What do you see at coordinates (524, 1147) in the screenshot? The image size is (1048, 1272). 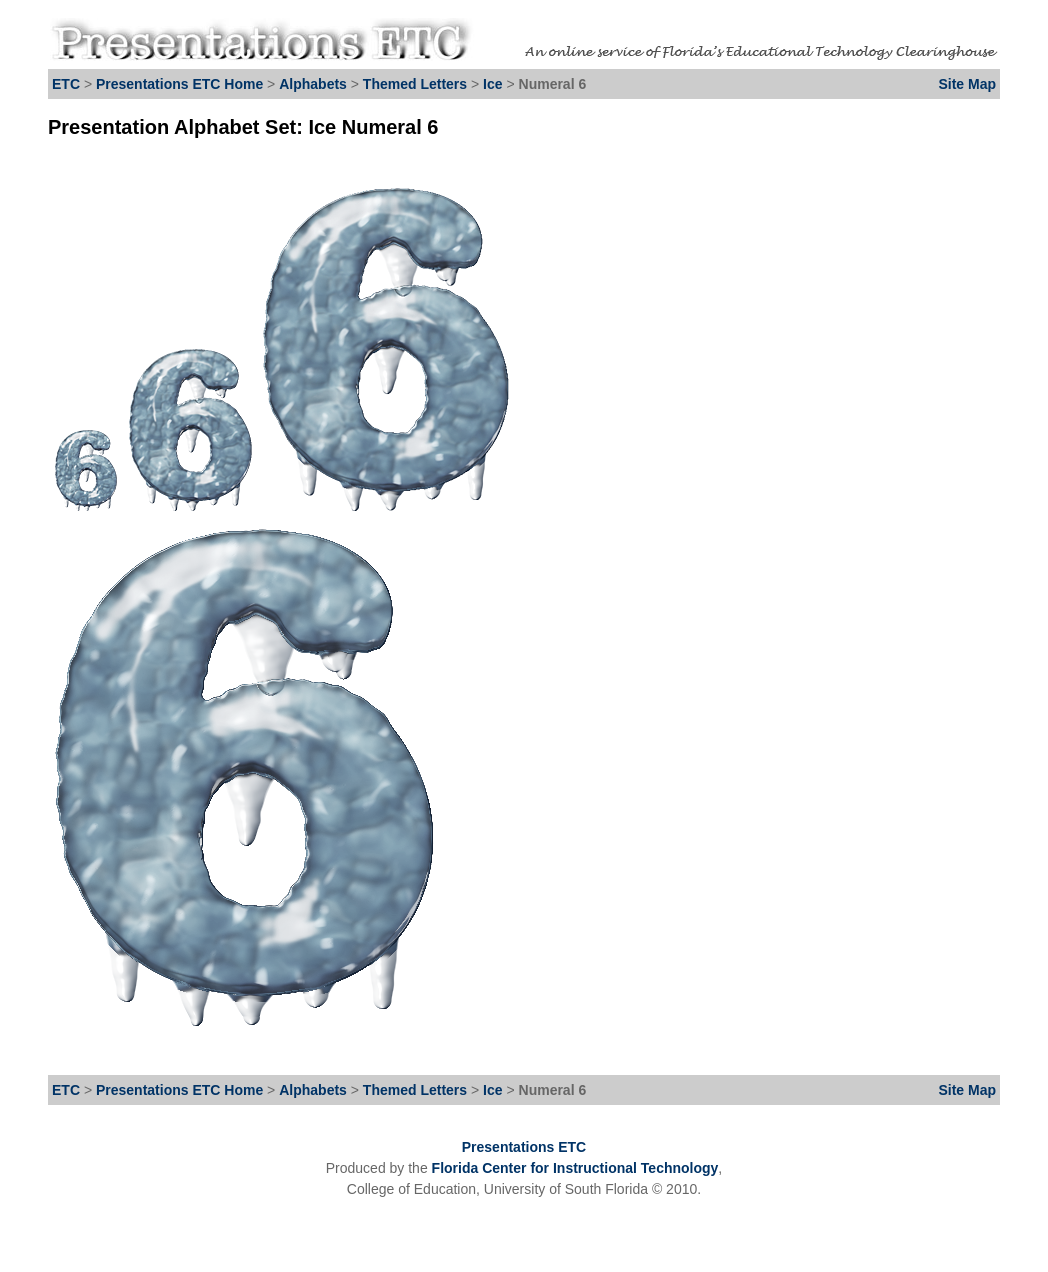 I see `Presentations ETC` at bounding box center [524, 1147].